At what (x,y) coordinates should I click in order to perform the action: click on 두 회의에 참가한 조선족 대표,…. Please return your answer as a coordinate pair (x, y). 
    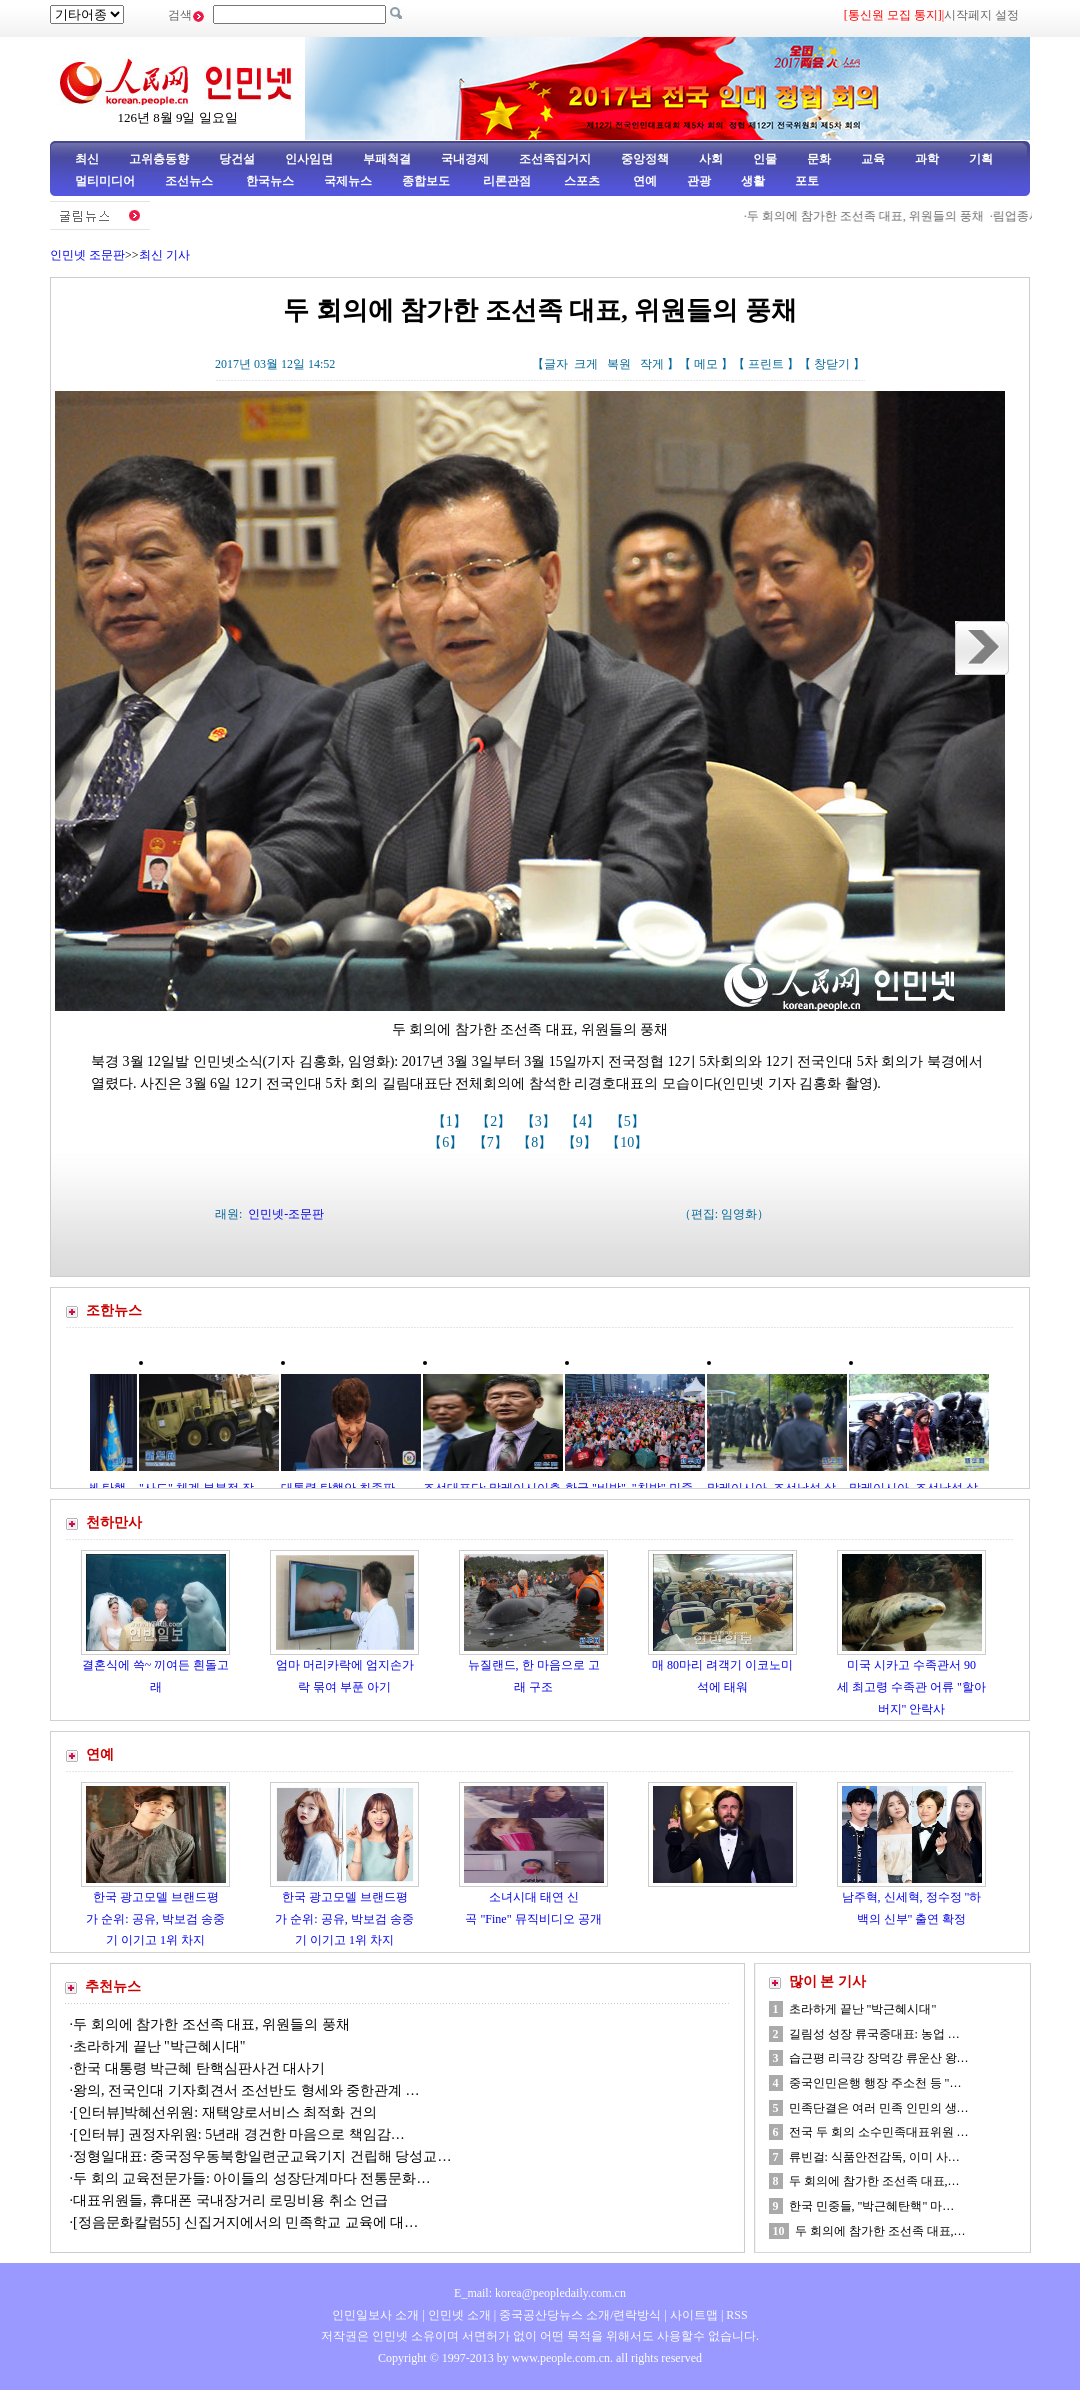
    Looking at the image, I should click on (874, 2181).